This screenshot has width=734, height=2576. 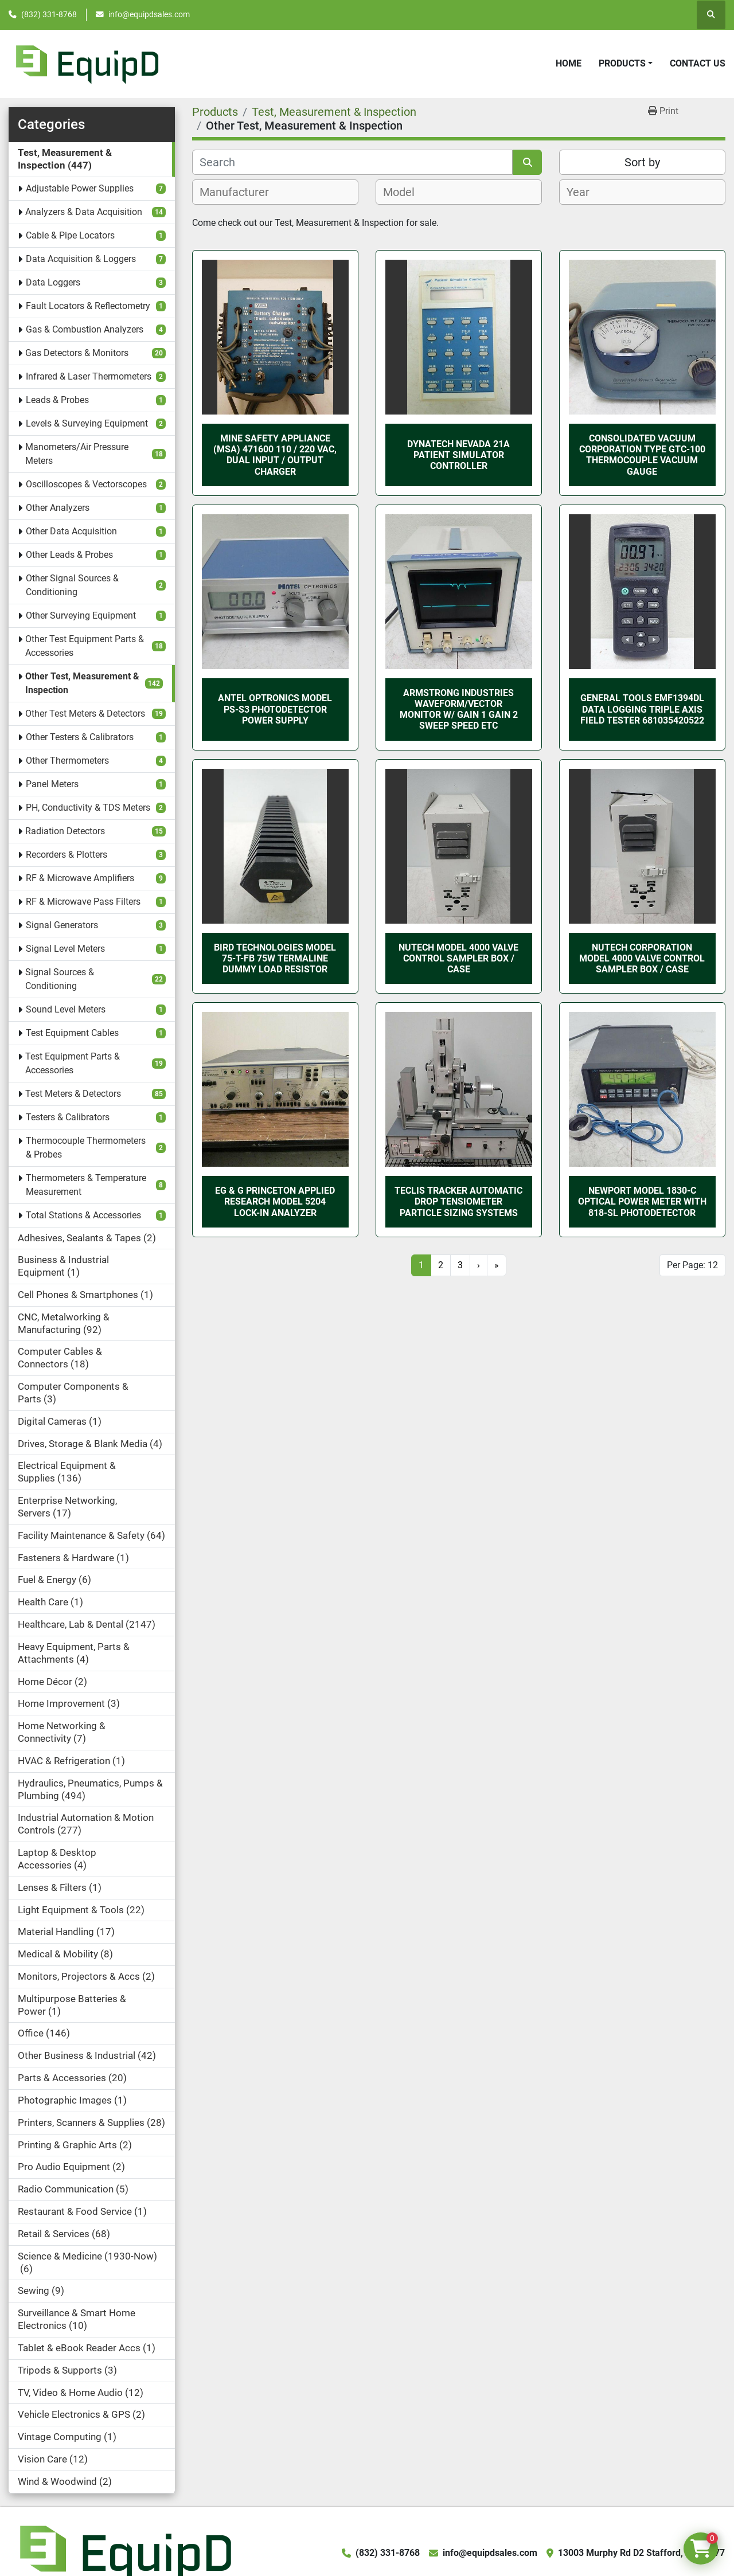 What do you see at coordinates (66, 1009) in the screenshot?
I see `Sound Level Meters` at bounding box center [66, 1009].